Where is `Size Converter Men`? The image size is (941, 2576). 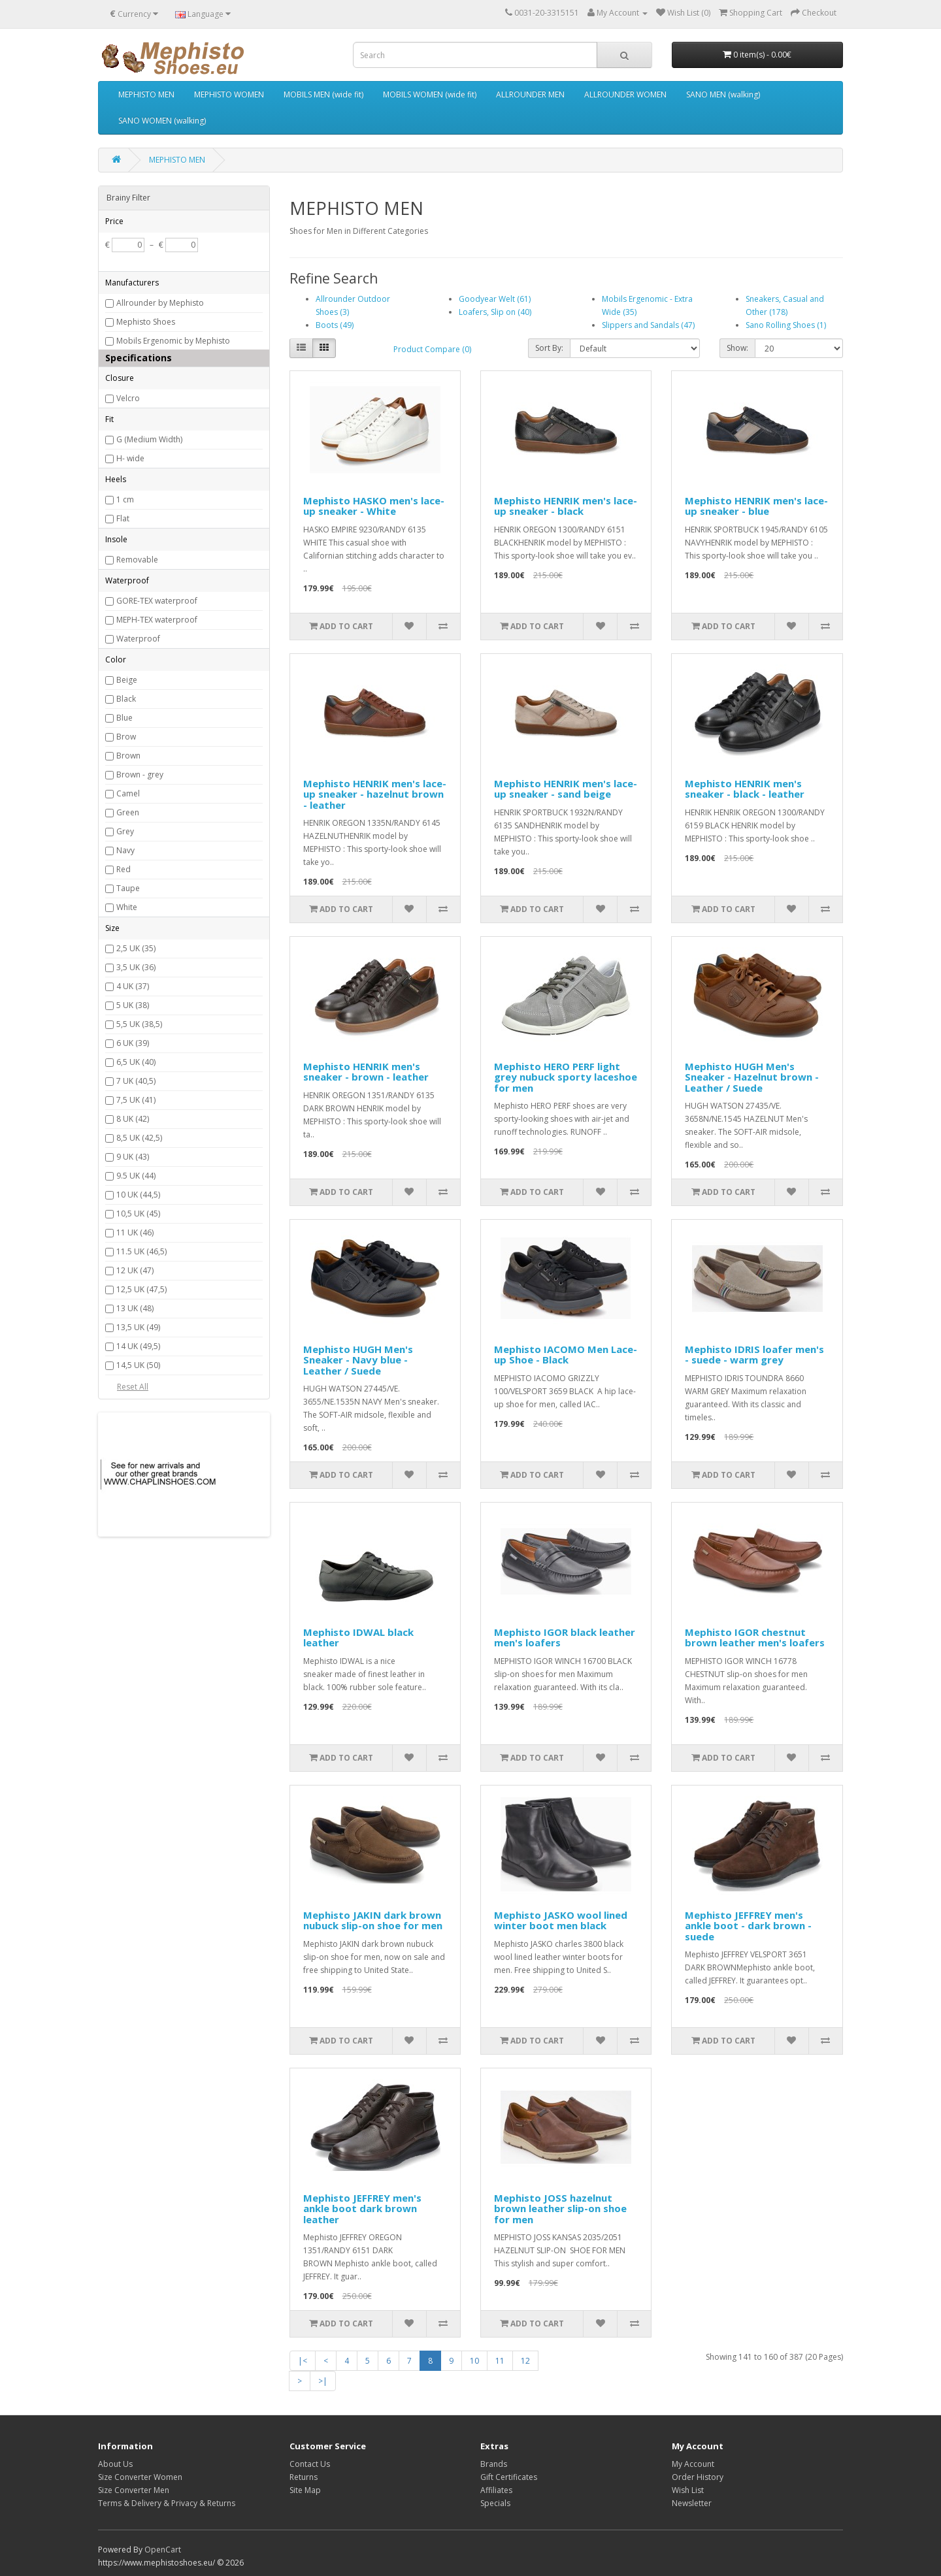 Size Converter Men is located at coordinates (133, 2490).